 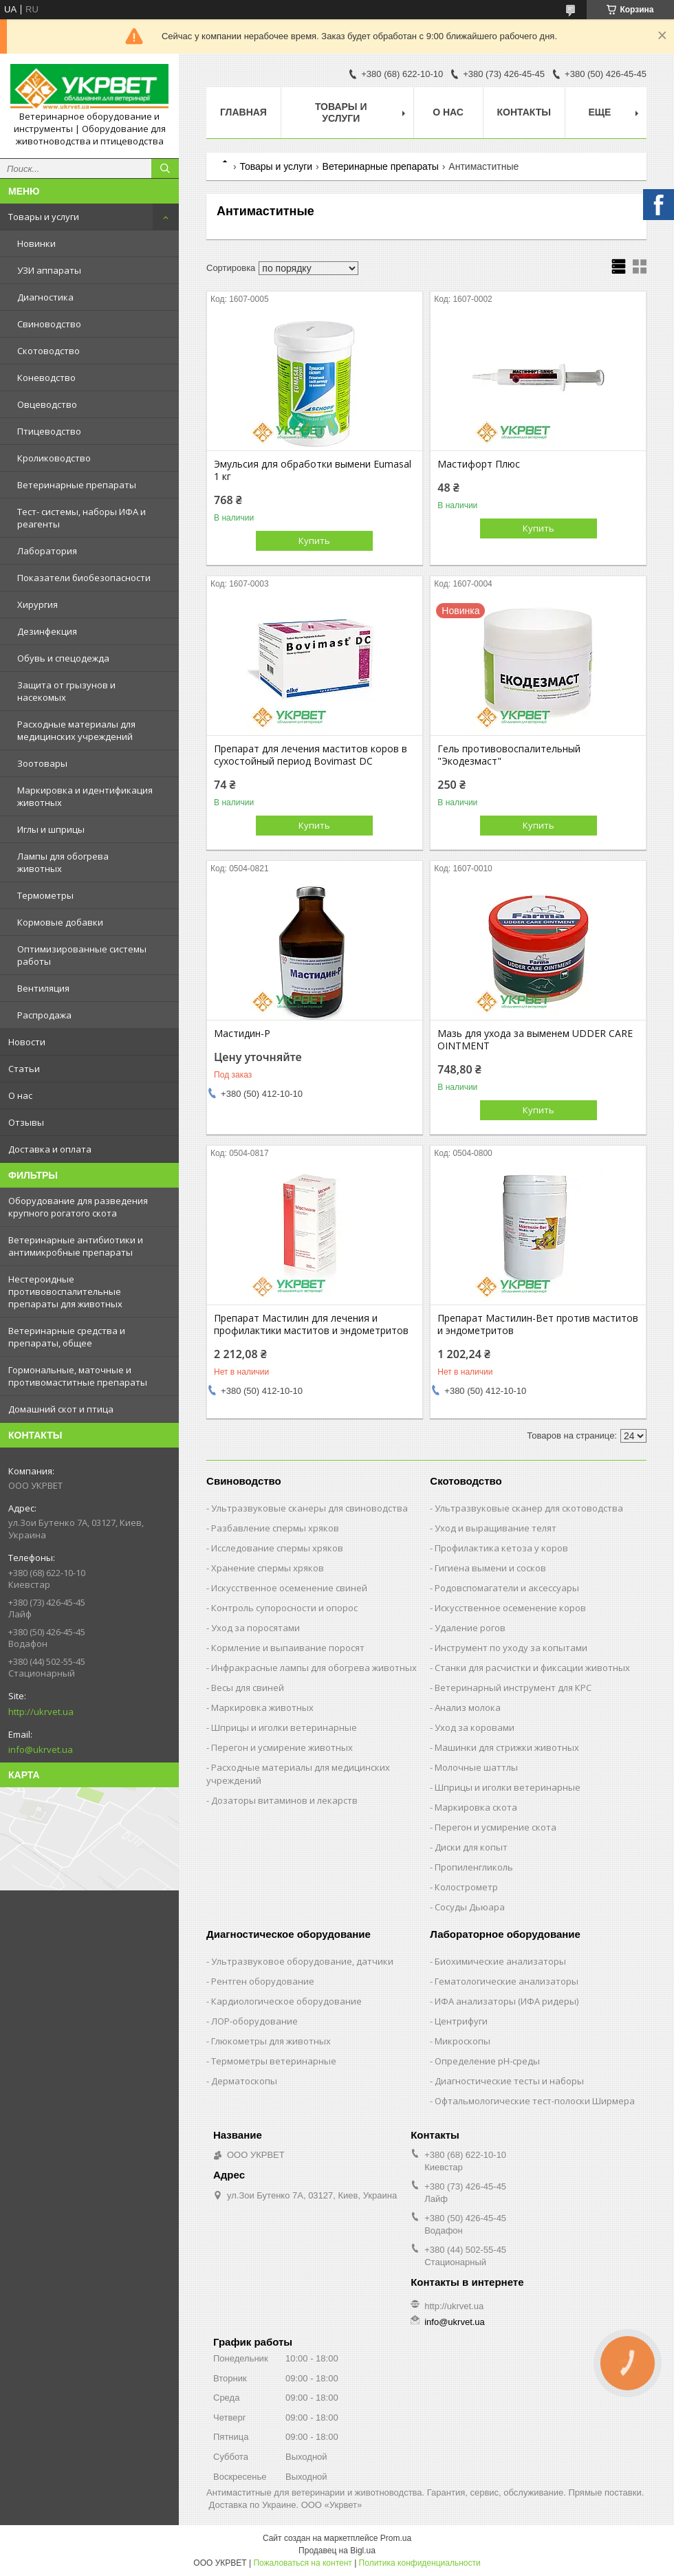 What do you see at coordinates (47, 404) in the screenshot?
I see `Овцеводство` at bounding box center [47, 404].